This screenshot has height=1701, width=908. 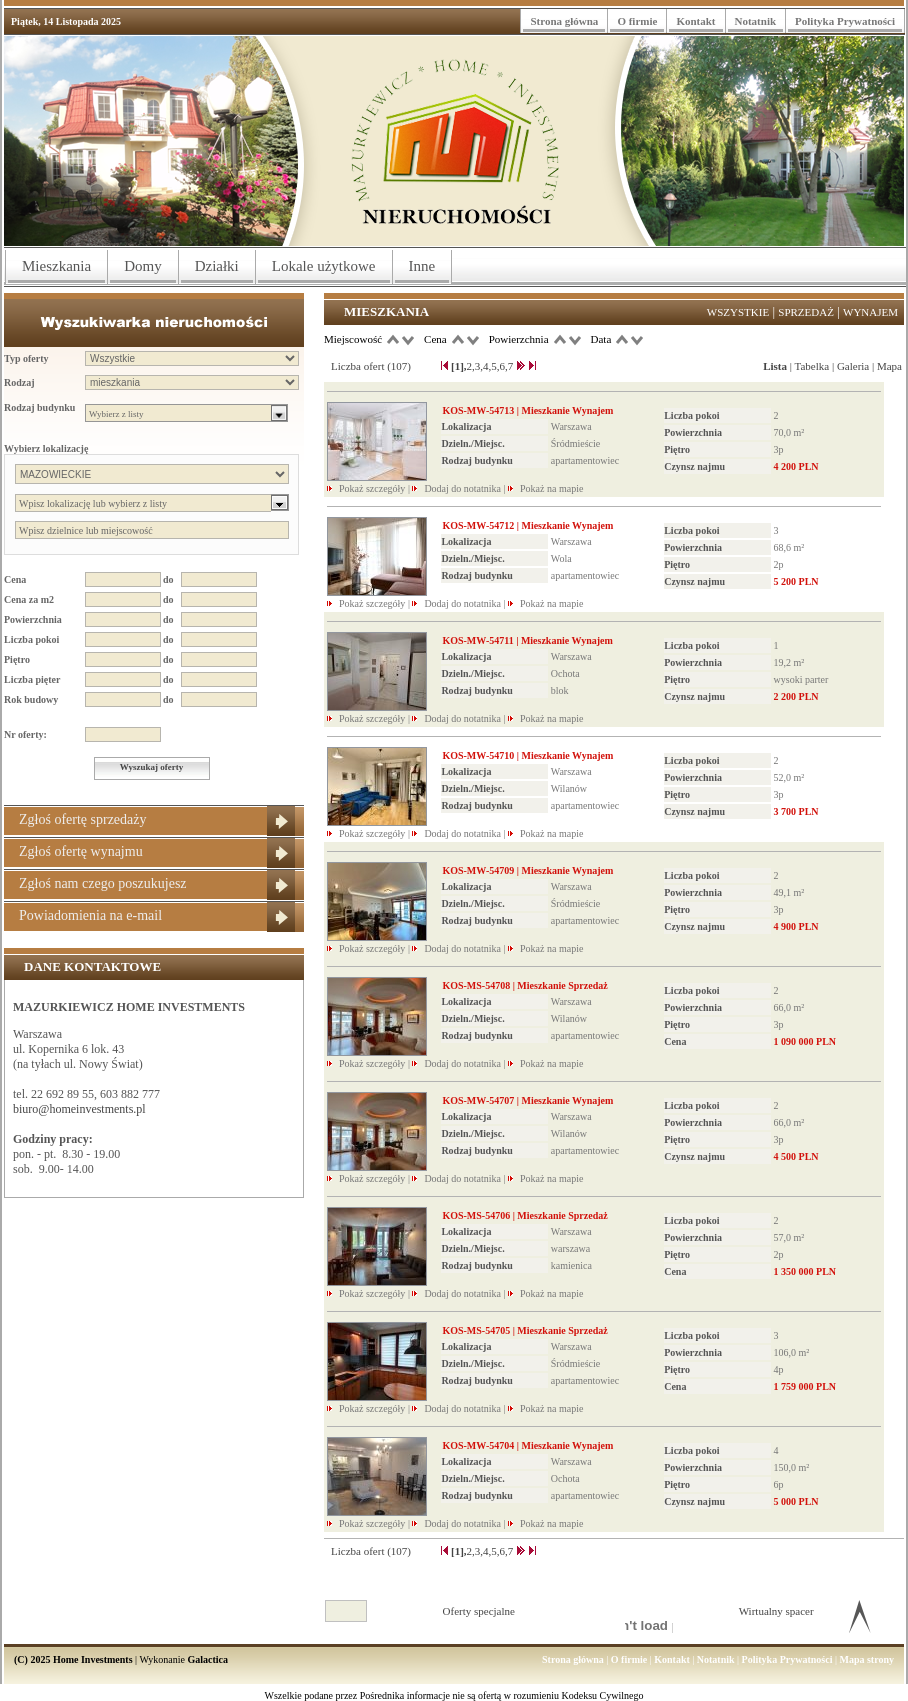 I want to click on Wszystkie, so click(x=738, y=312).